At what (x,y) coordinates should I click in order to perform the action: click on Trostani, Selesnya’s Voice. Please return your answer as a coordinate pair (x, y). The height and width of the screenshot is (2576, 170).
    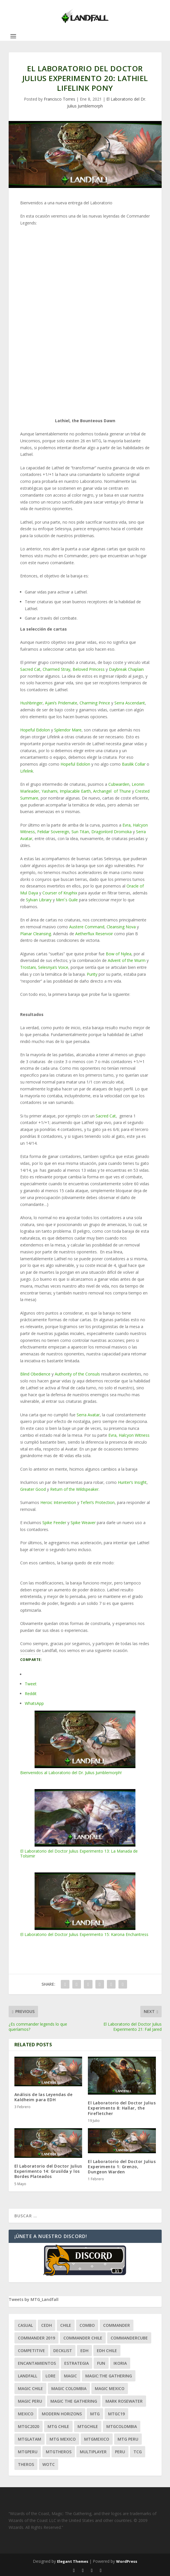
    Looking at the image, I should click on (44, 967).